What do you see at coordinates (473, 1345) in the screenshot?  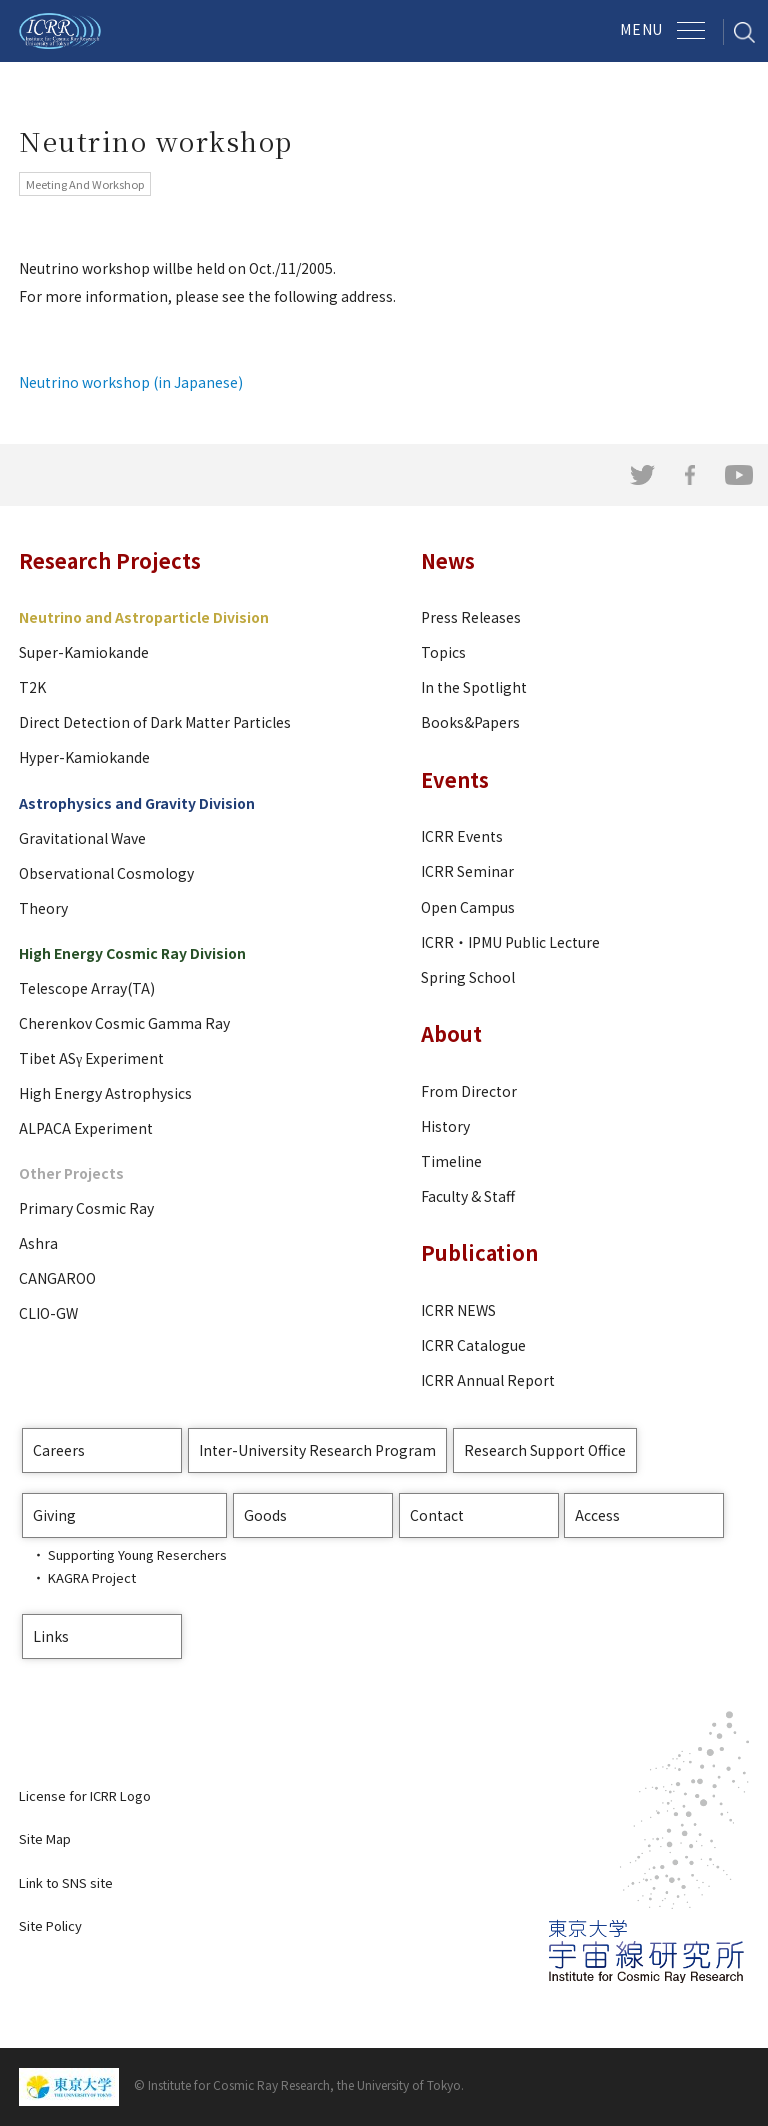 I see `ICRR Catalogue` at bounding box center [473, 1345].